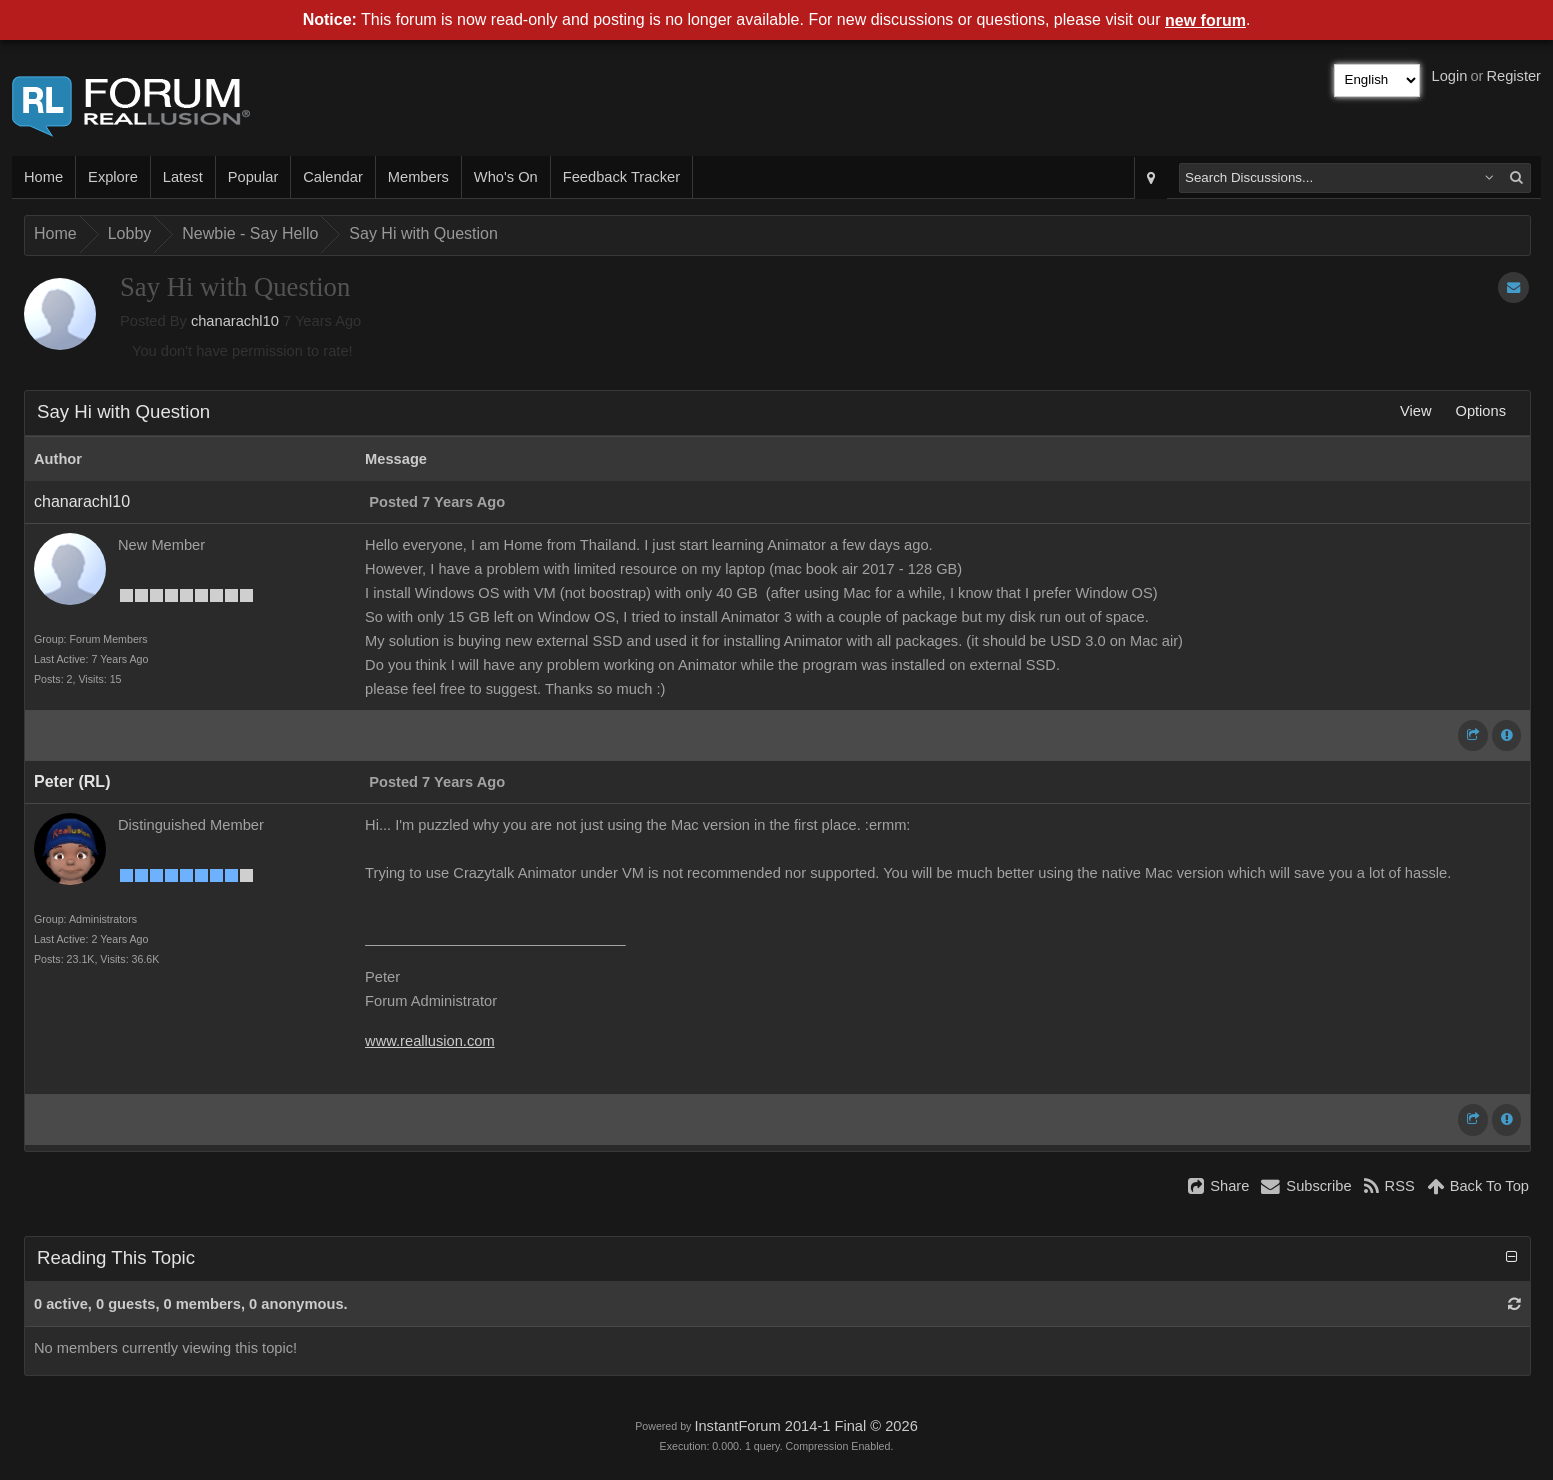  Describe the element at coordinates (183, 177) in the screenshot. I see `Latest` at that location.